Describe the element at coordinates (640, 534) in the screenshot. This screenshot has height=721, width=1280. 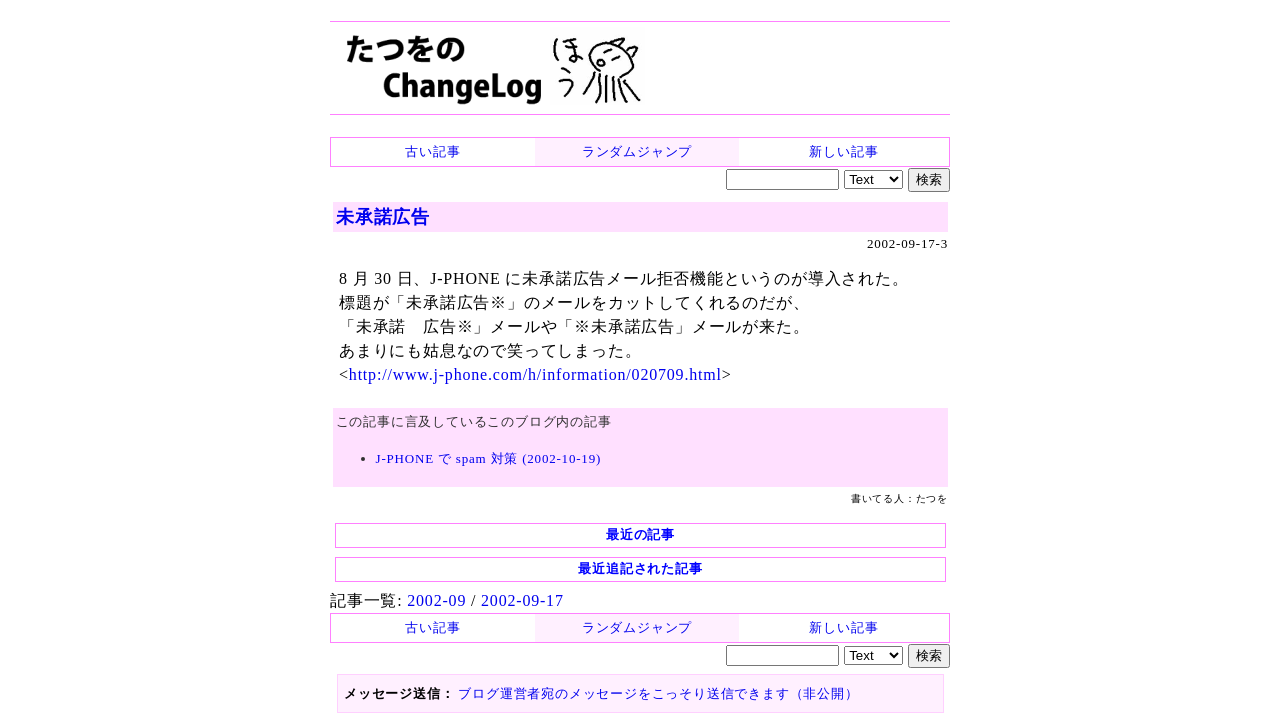
I see `最近の記事` at that location.